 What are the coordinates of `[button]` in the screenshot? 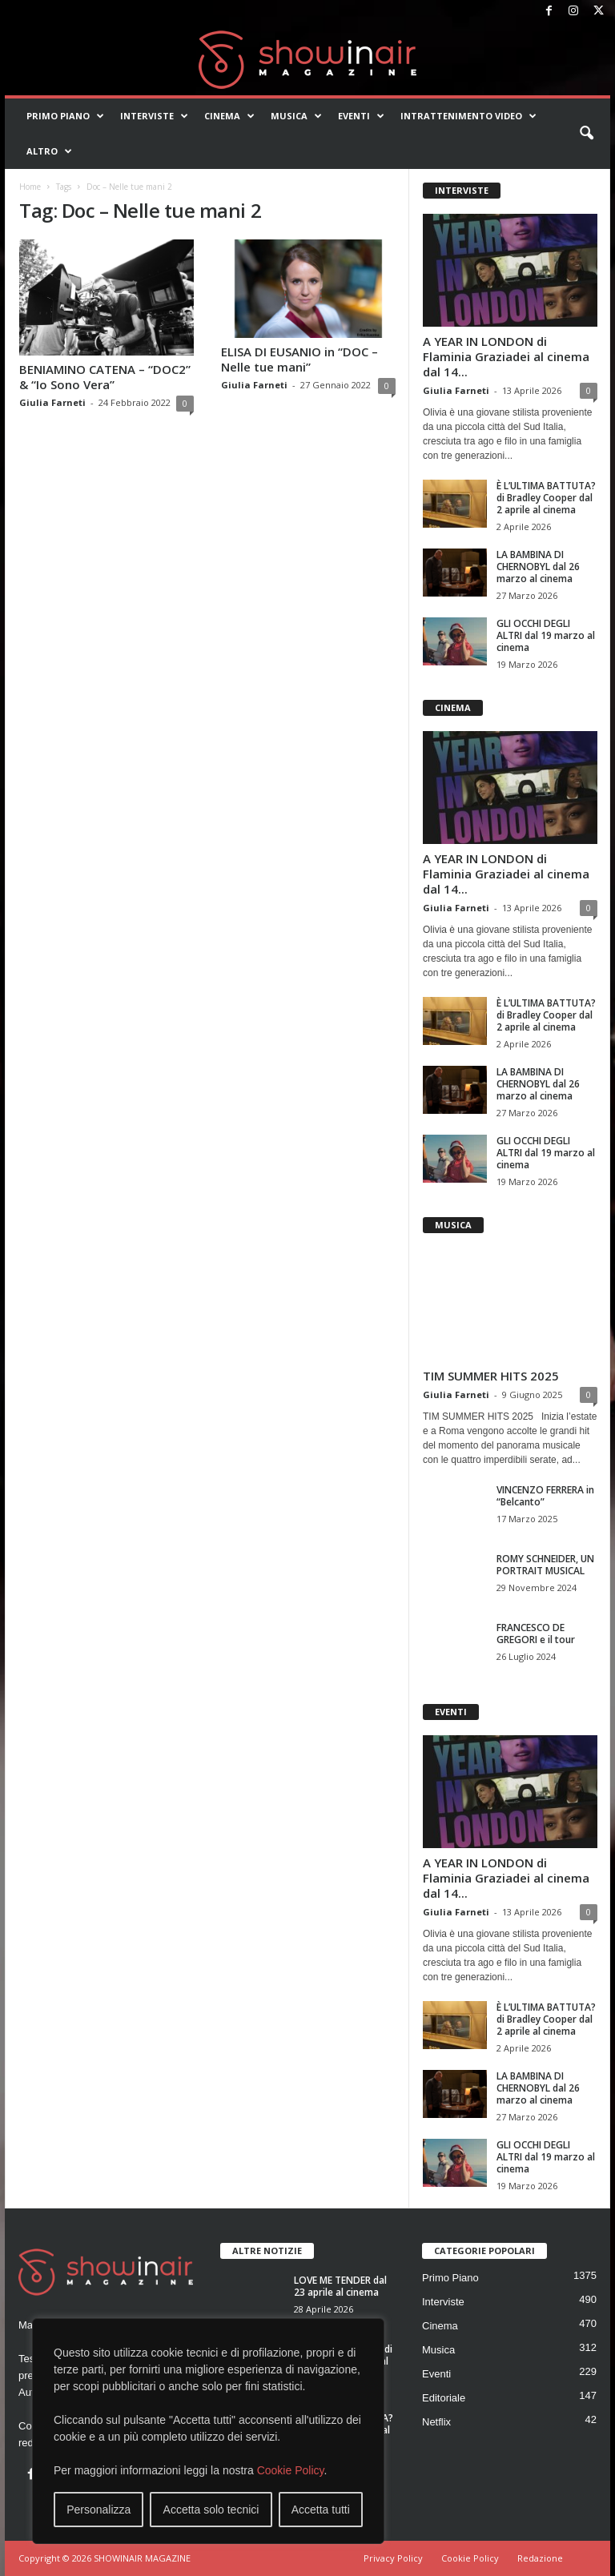 It's located at (586, 133).